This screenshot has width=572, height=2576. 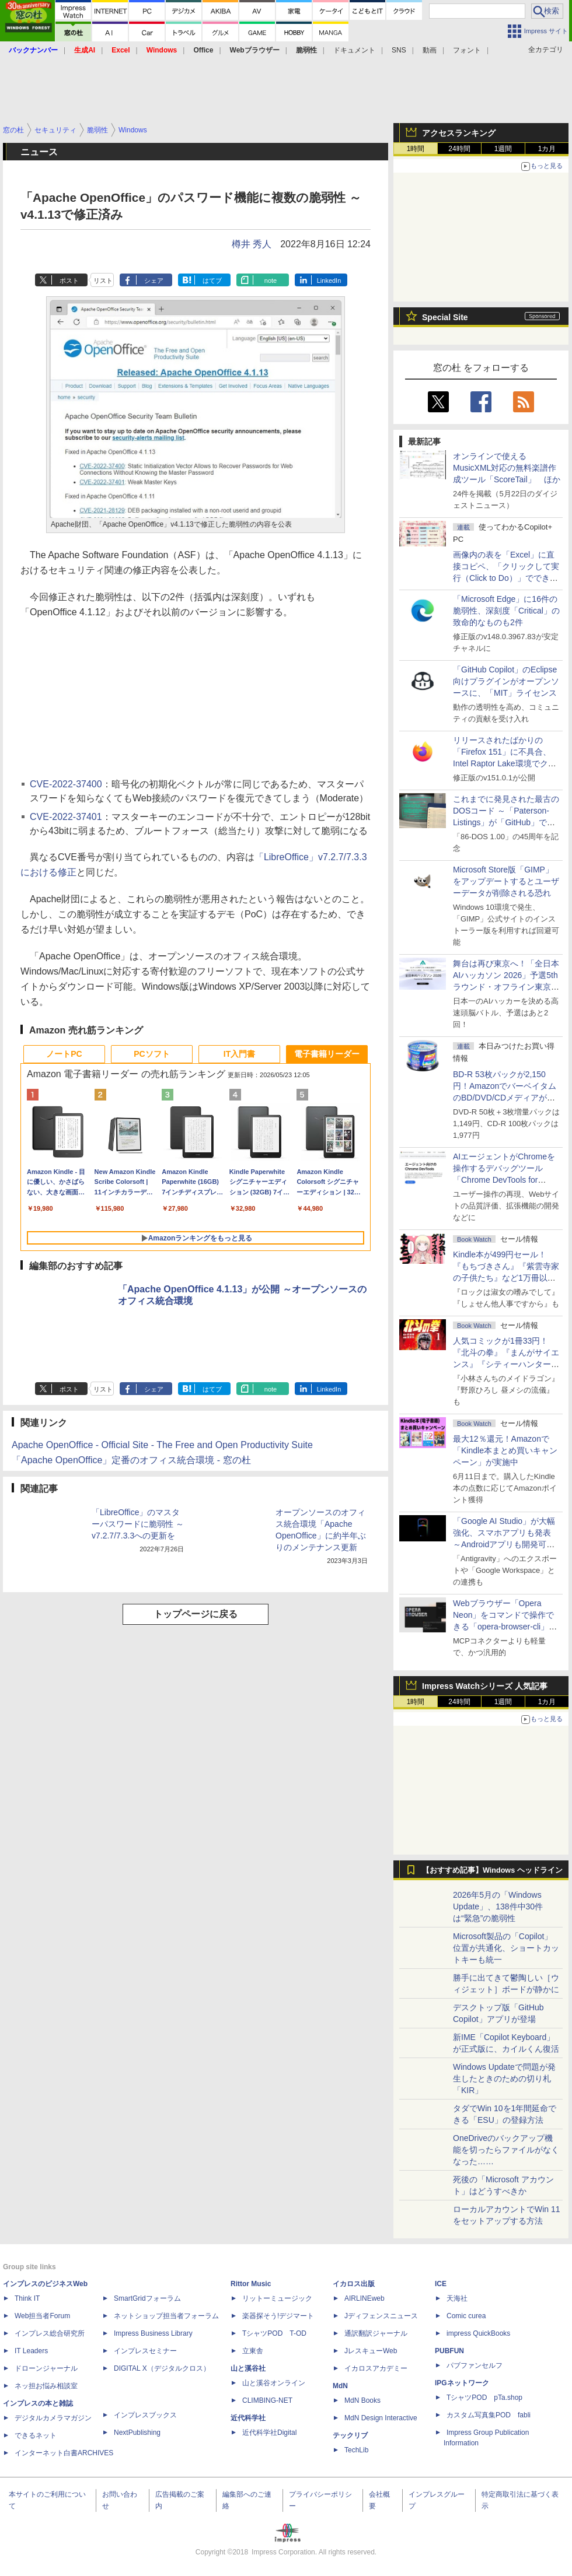 I want to click on CVE-2022-37400, so click(x=66, y=784).